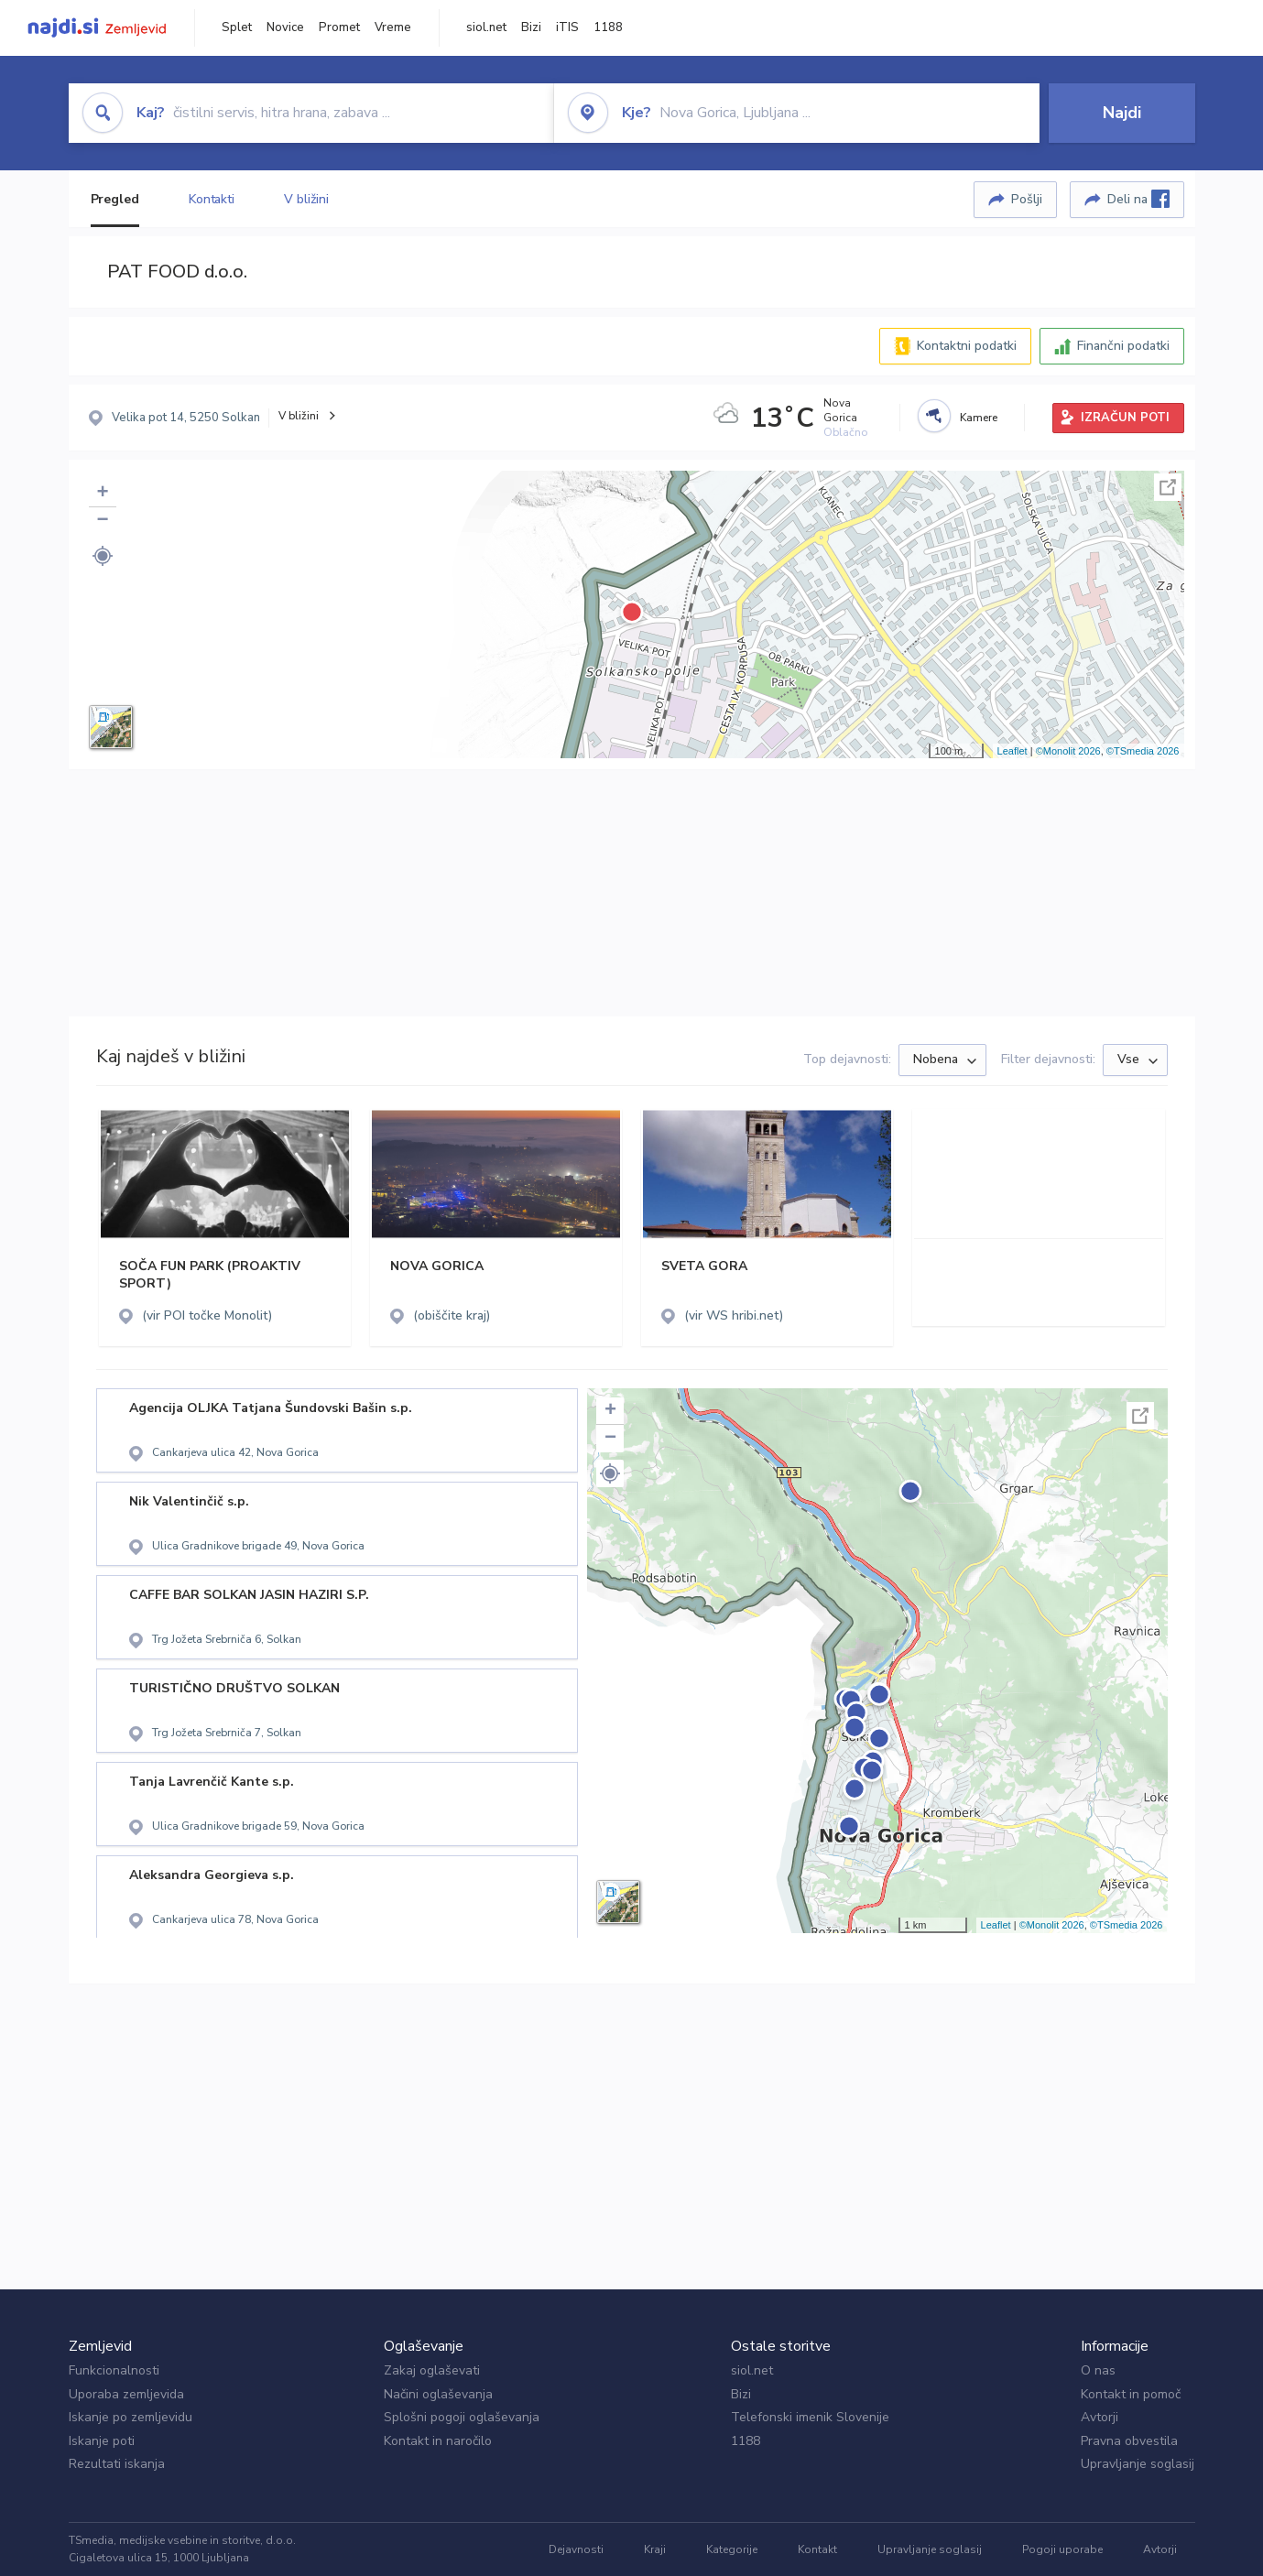  What do you see at coordinates (531, 27) in the screenshot?
I see `Bizi` at bounding box center [531, 27].